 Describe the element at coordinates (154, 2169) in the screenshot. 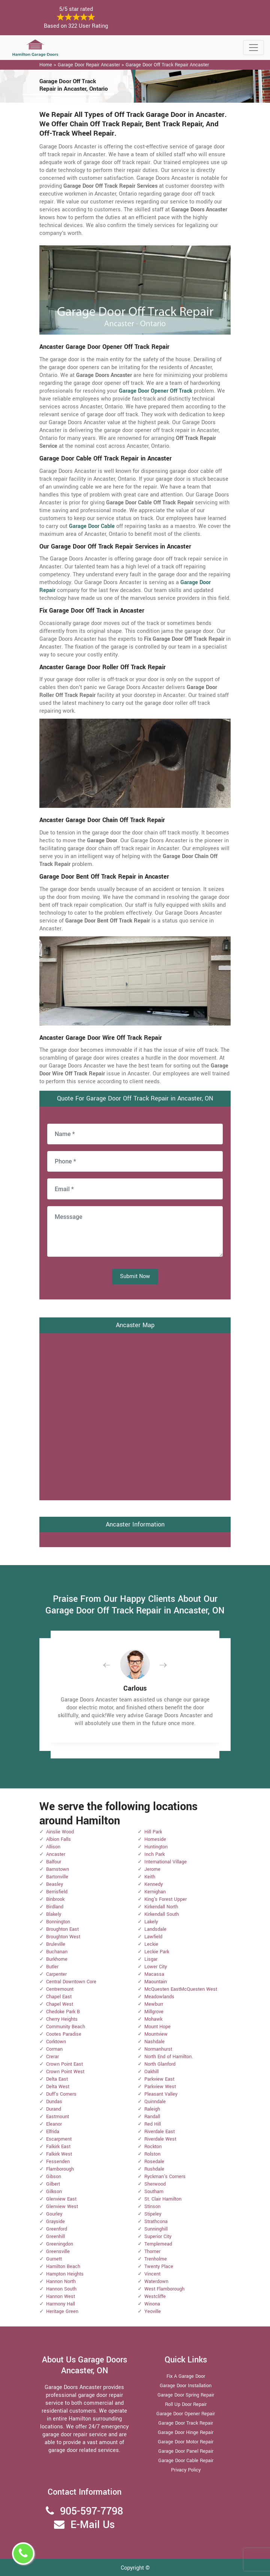

I see `Rushdale` at that location.